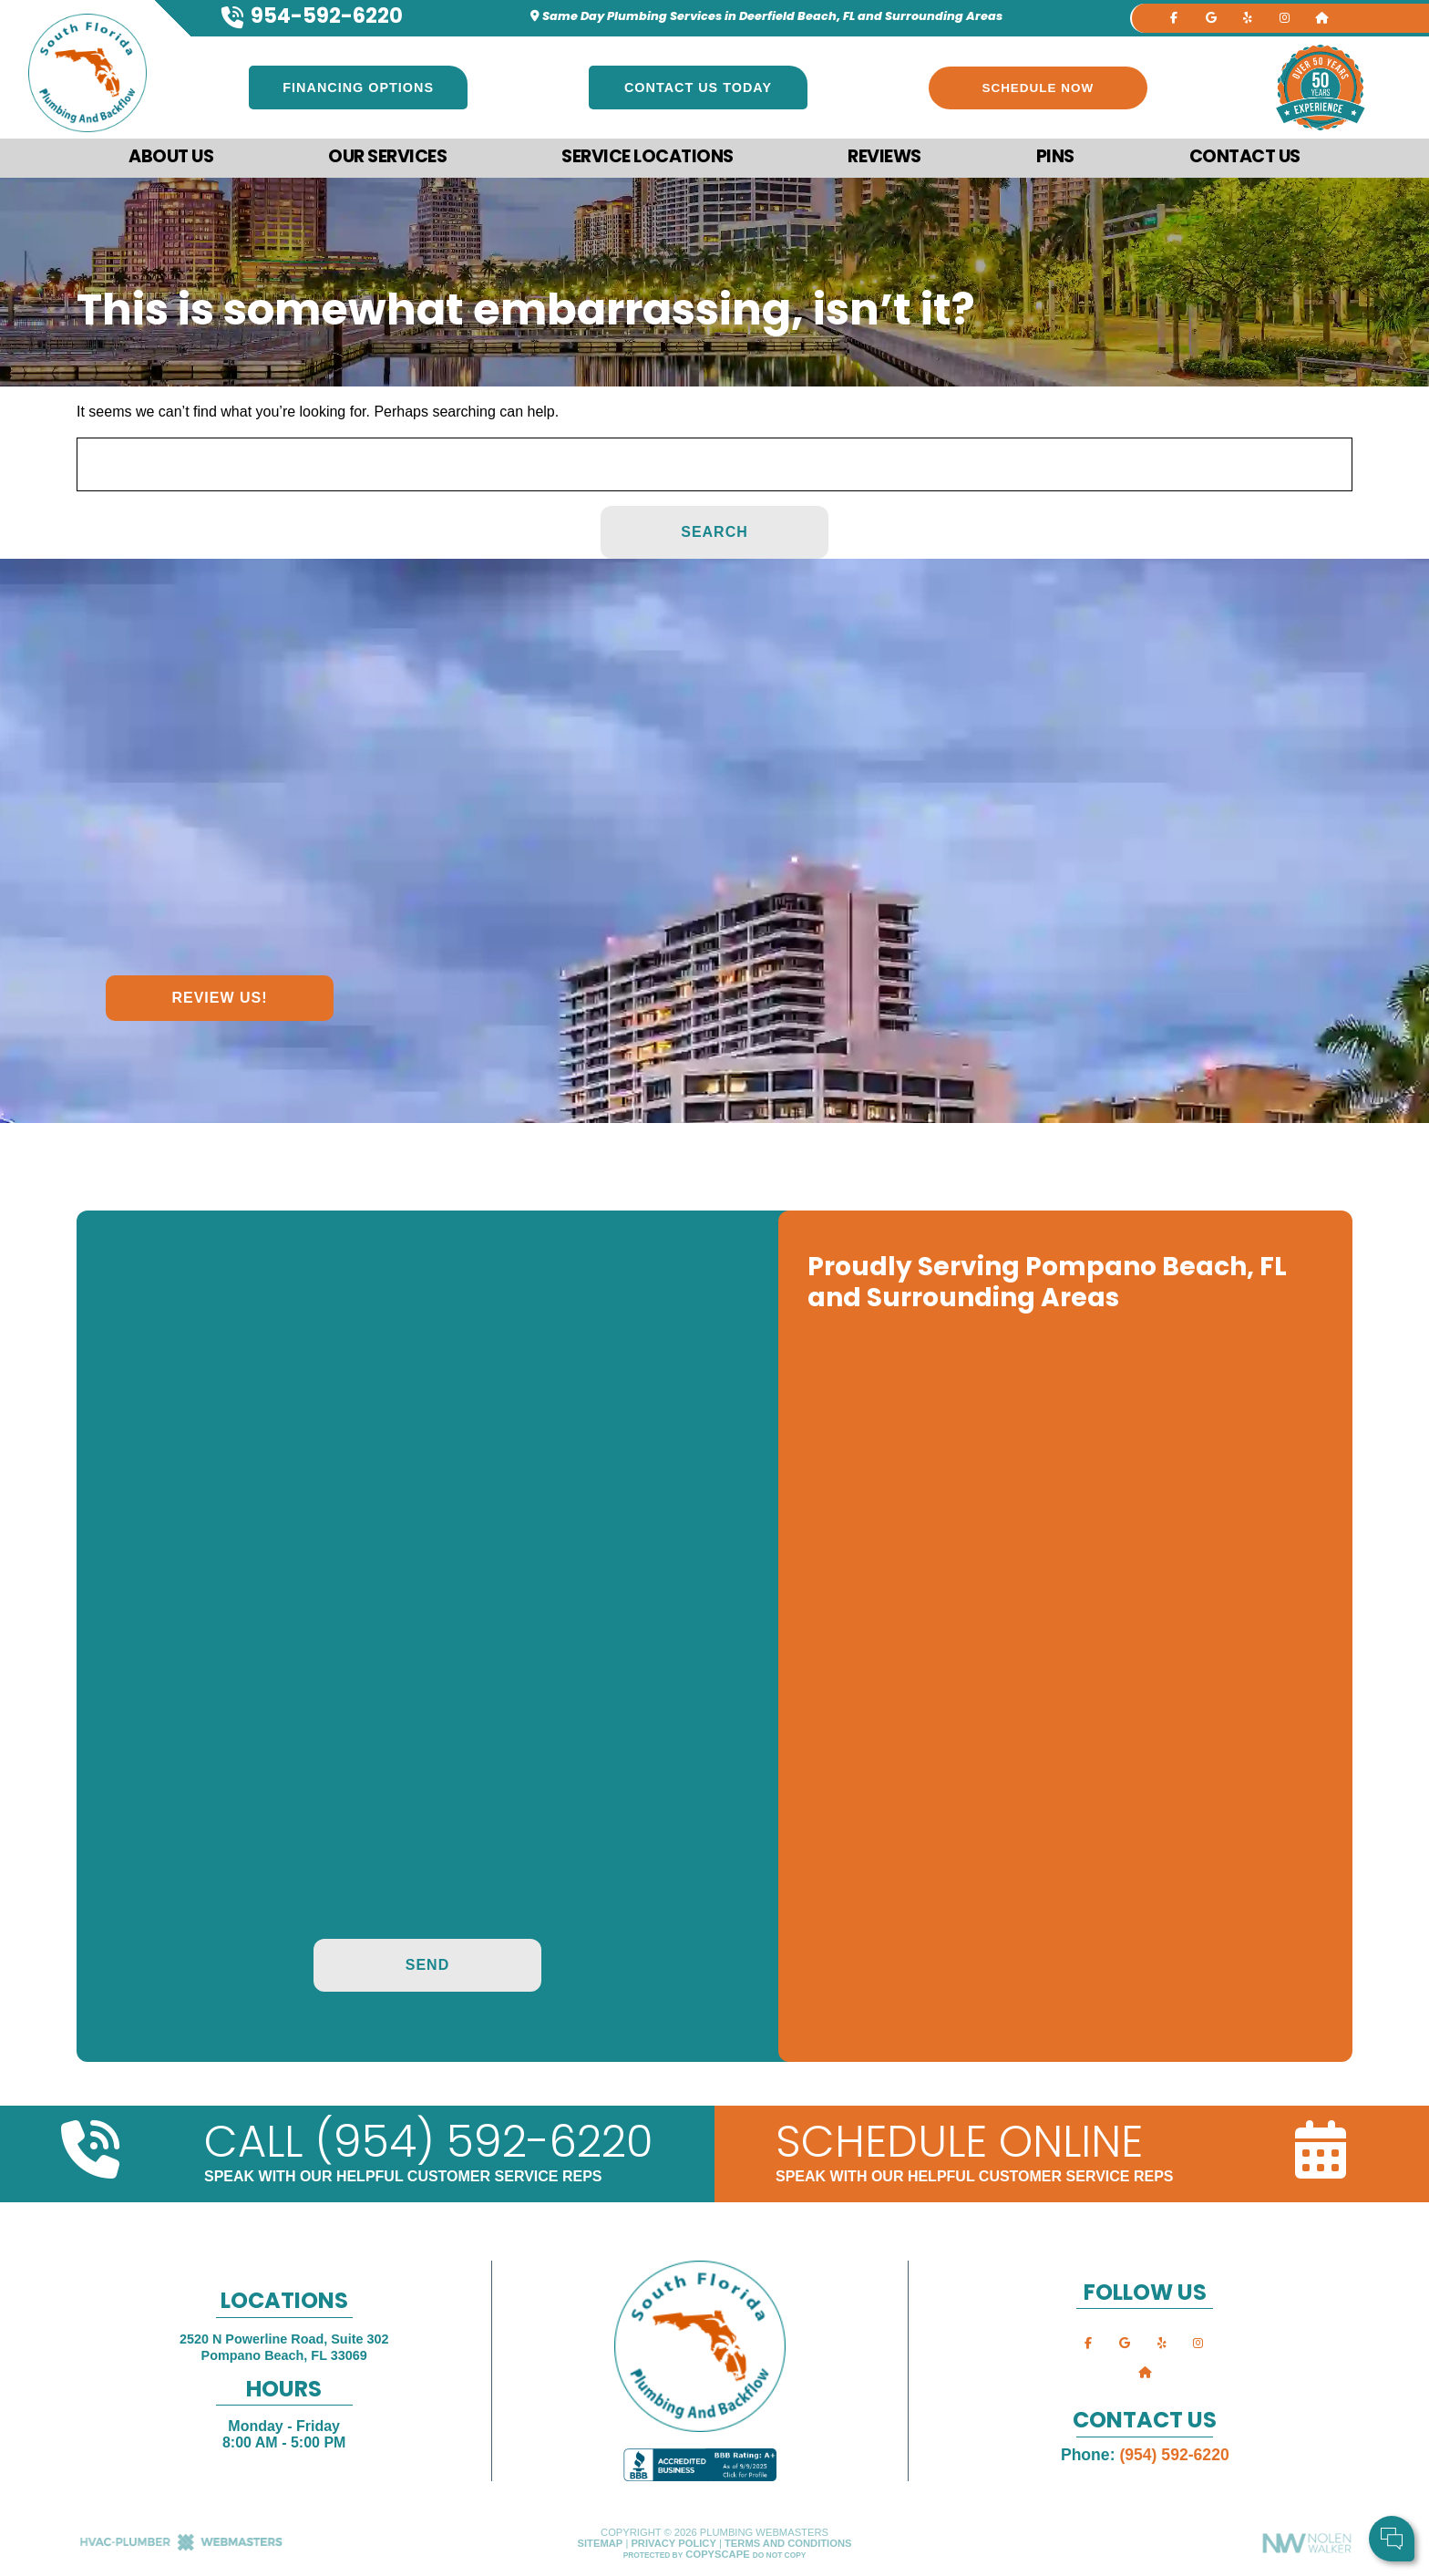  What do you see at coordinates (1244, 158) in the screenshot?
I see `Contact Us` at bounding box center [1244, 158].